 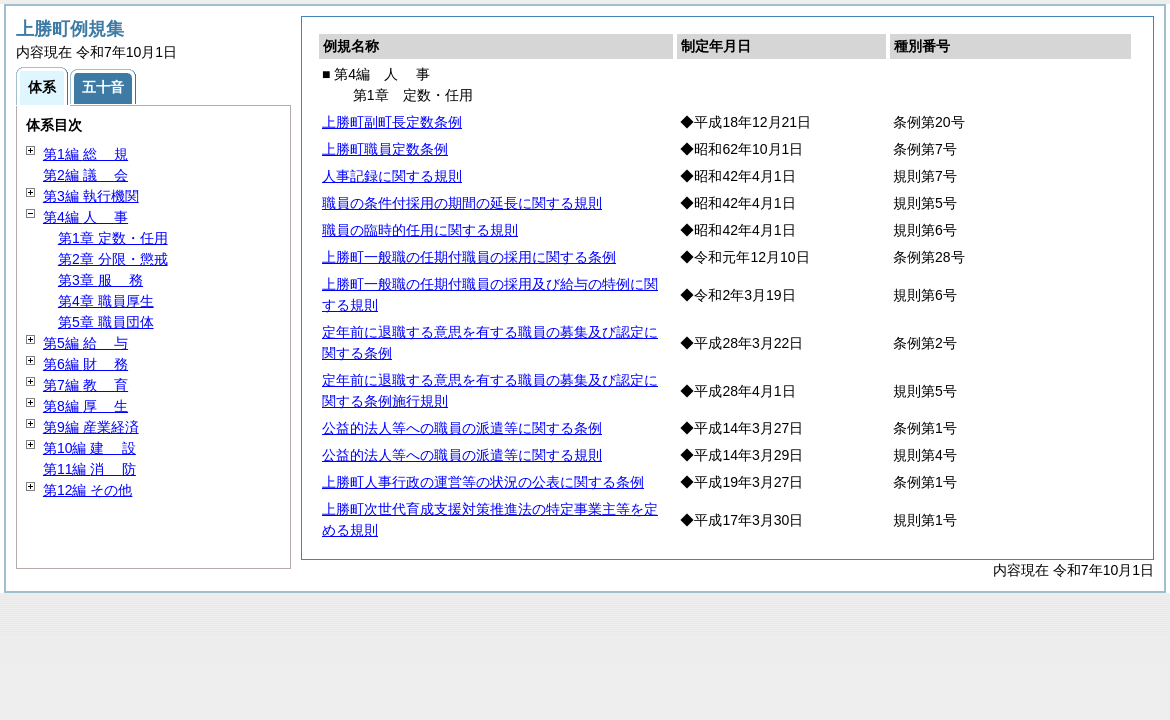 I want to click on 上勝町一般職の任期付職員の採用に関する条例, so click(x=469, y=257).